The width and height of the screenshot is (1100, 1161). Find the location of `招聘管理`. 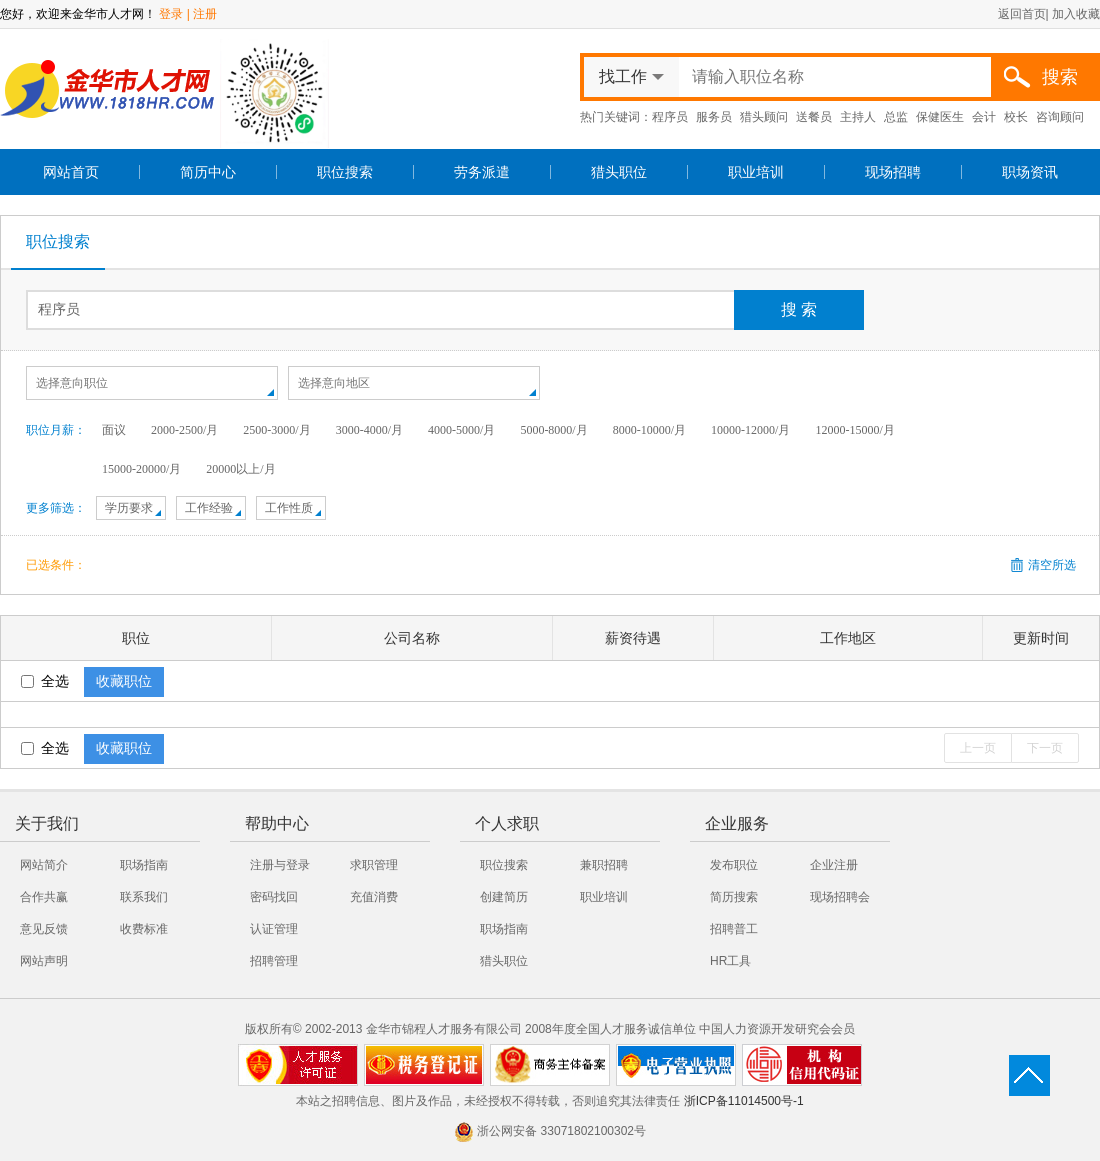

招聘管理 is located at coordinates (274, 961).